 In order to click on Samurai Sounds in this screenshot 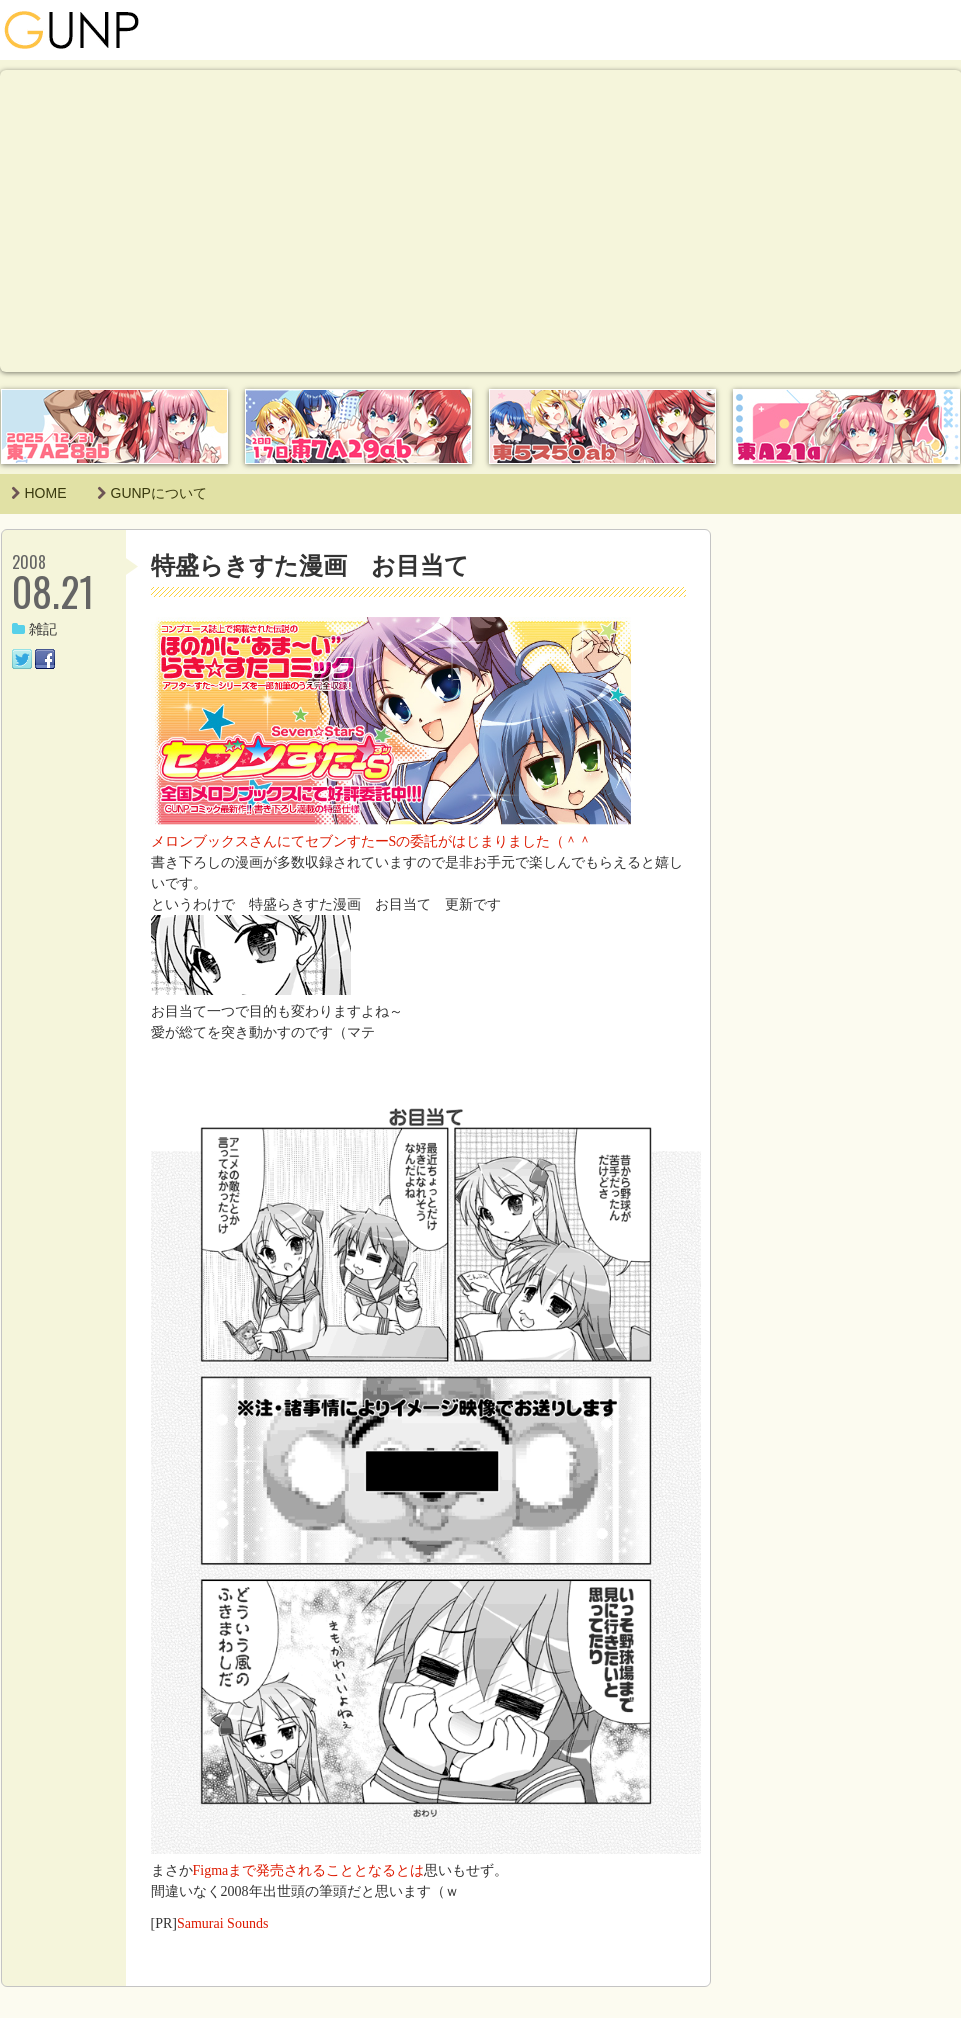, I will do `click(222, 1923)`.